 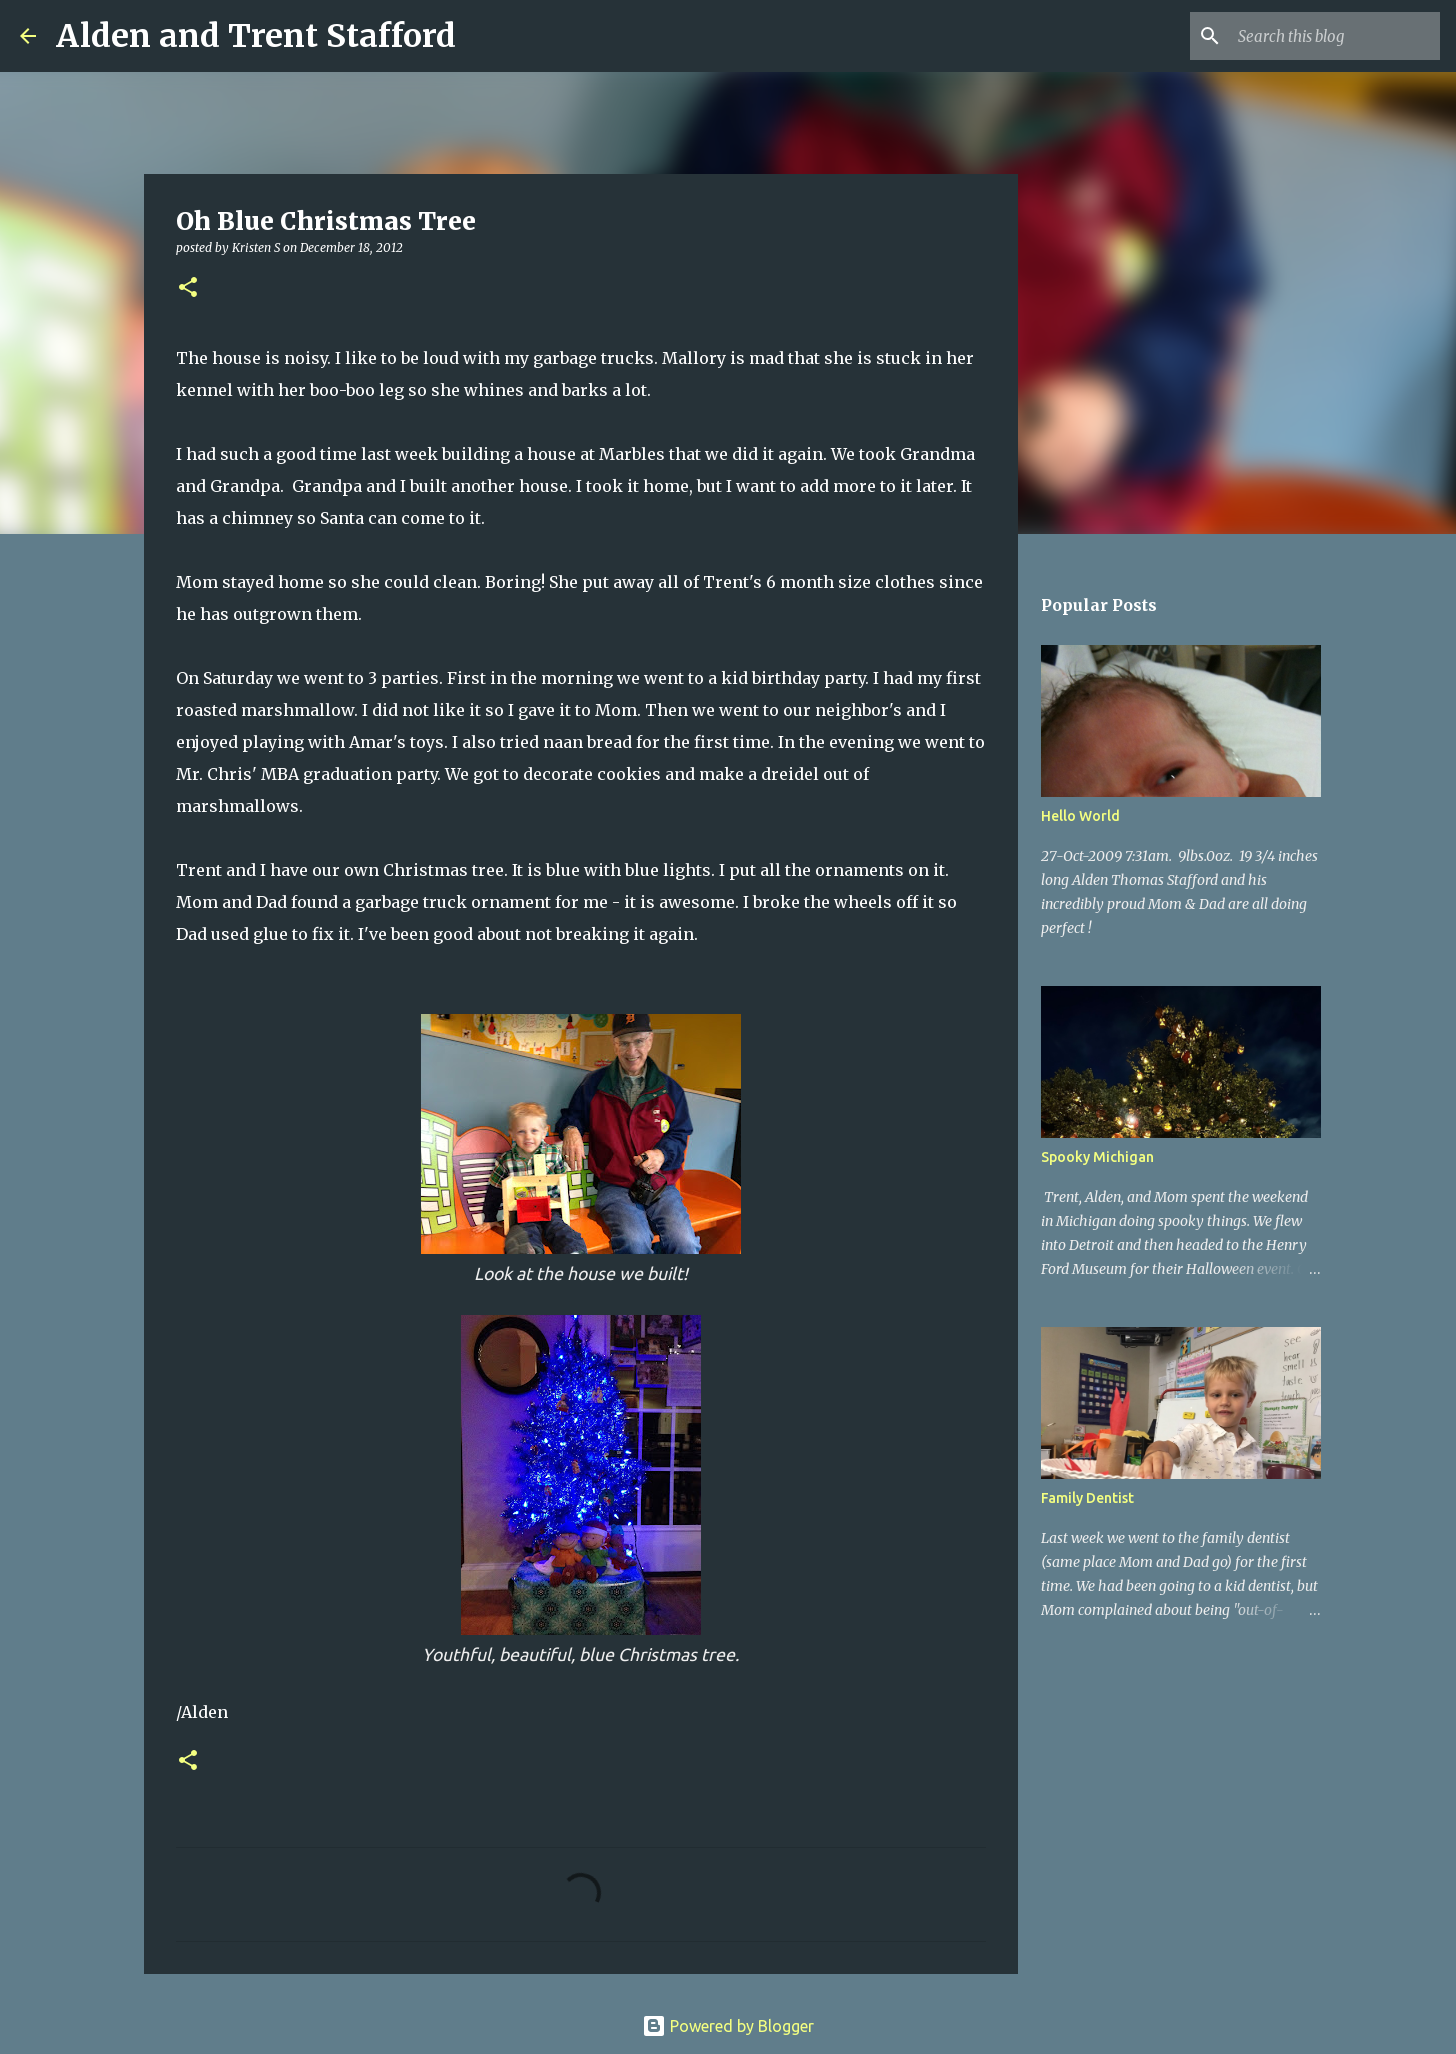 I want to click on Hello World, so click(x=1080, y=816).